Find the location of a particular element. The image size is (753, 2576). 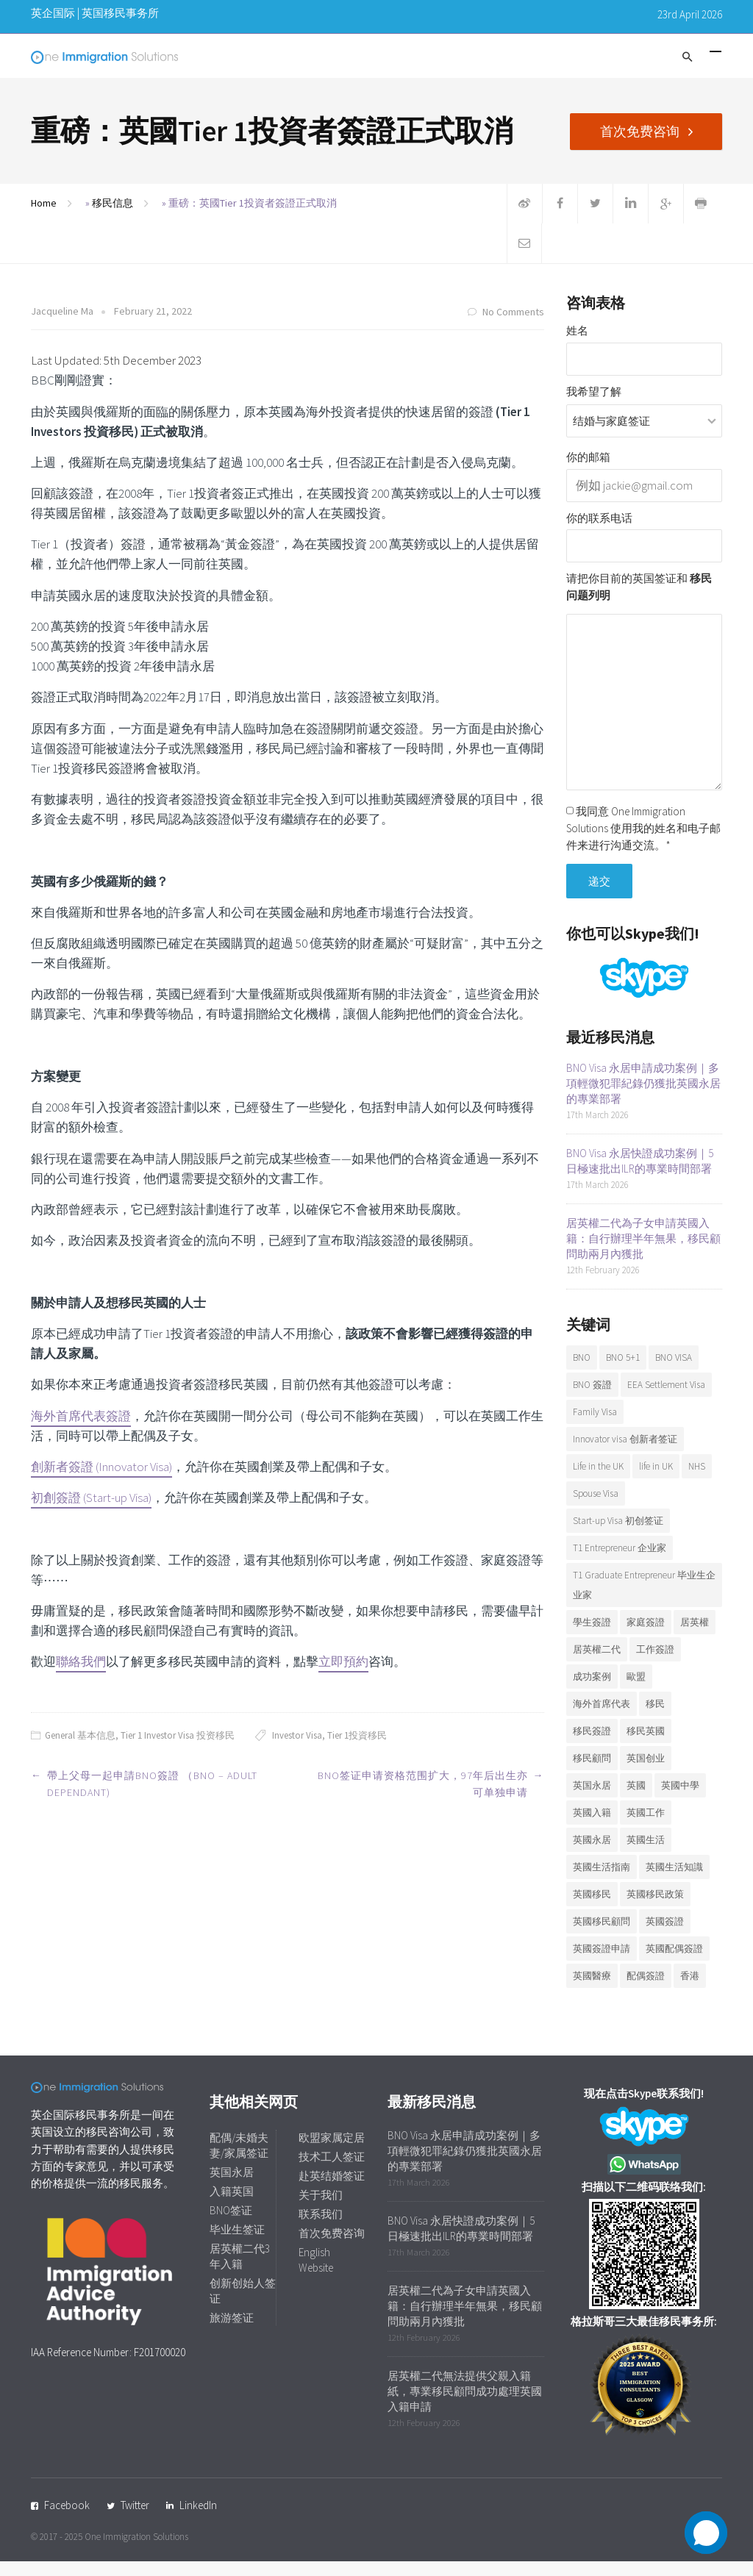

BNO Visa 永居申請成功案例｜多項輕微犯罪紀錄仍獲批英國永居的專業部署 is located at coordinates (643, 1098).